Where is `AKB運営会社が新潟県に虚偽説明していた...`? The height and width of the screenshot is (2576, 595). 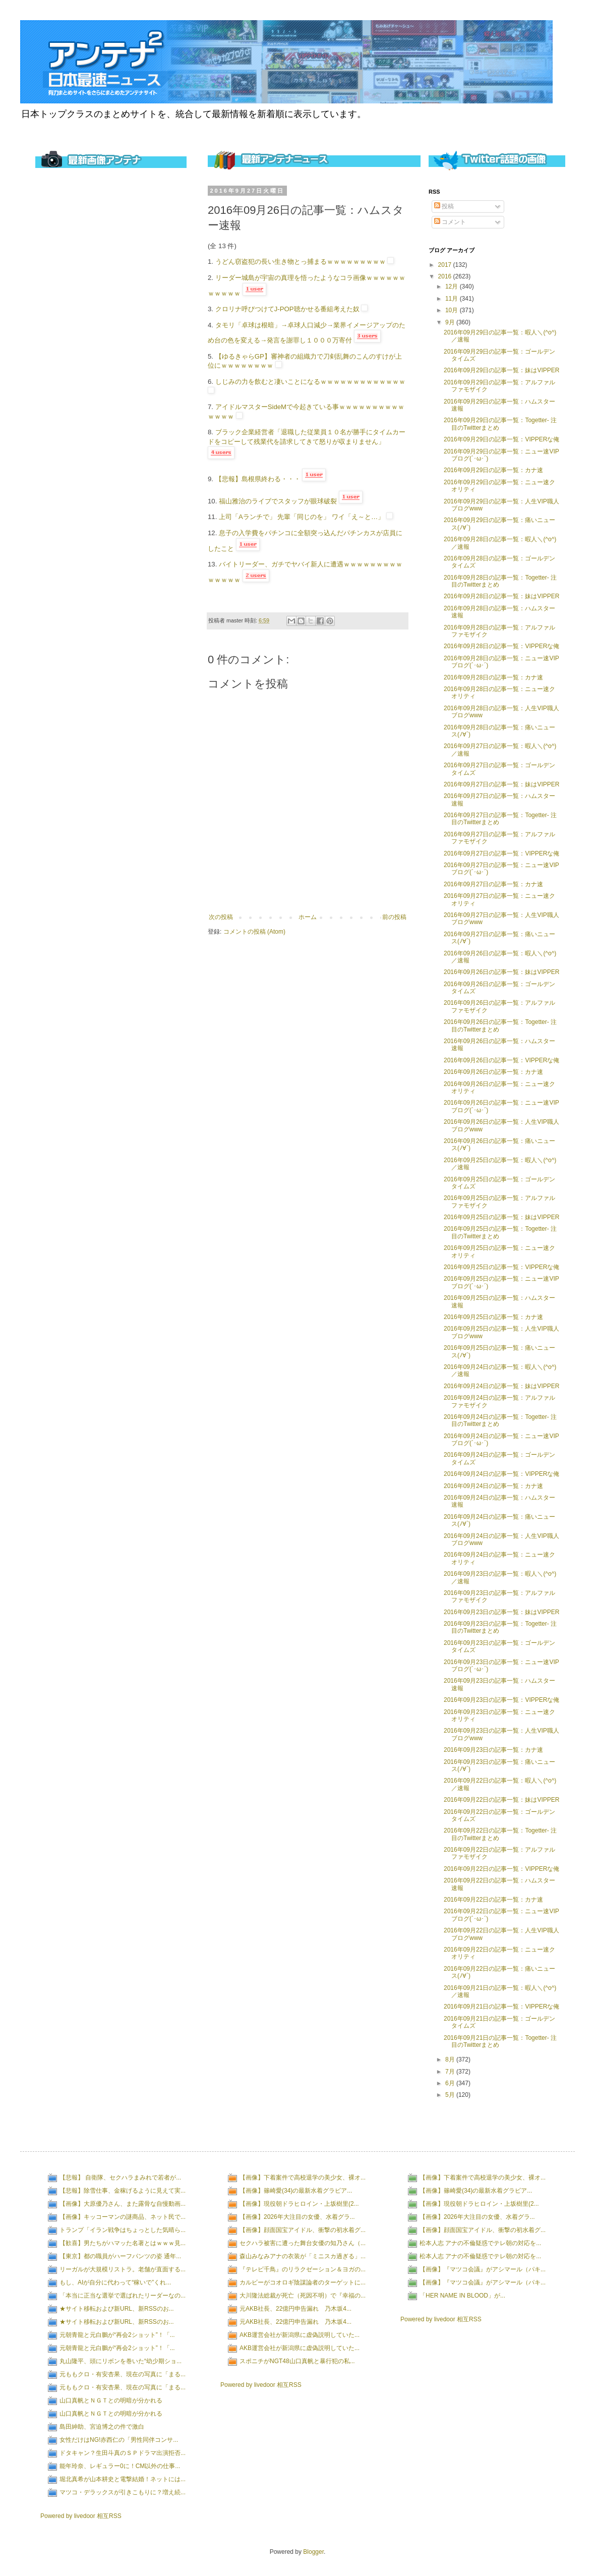 AKB運営会社が新潟県に虚偽説明していた... is located at coordinates (300, 2334).